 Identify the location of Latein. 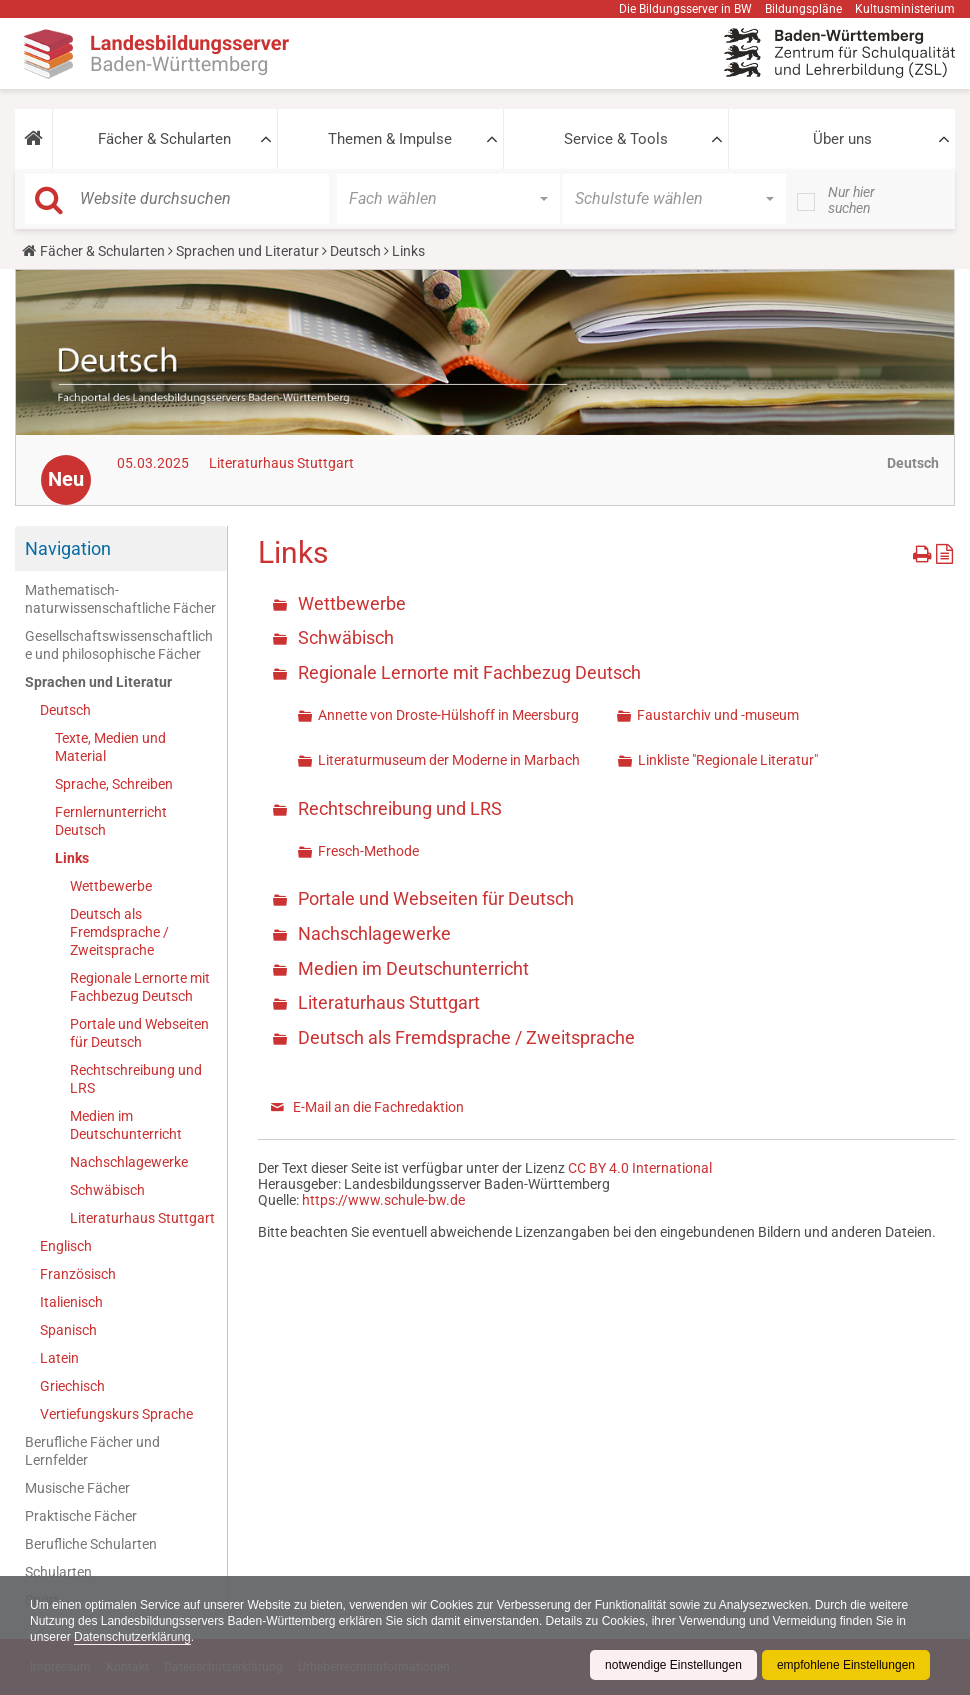
(59, 1358).